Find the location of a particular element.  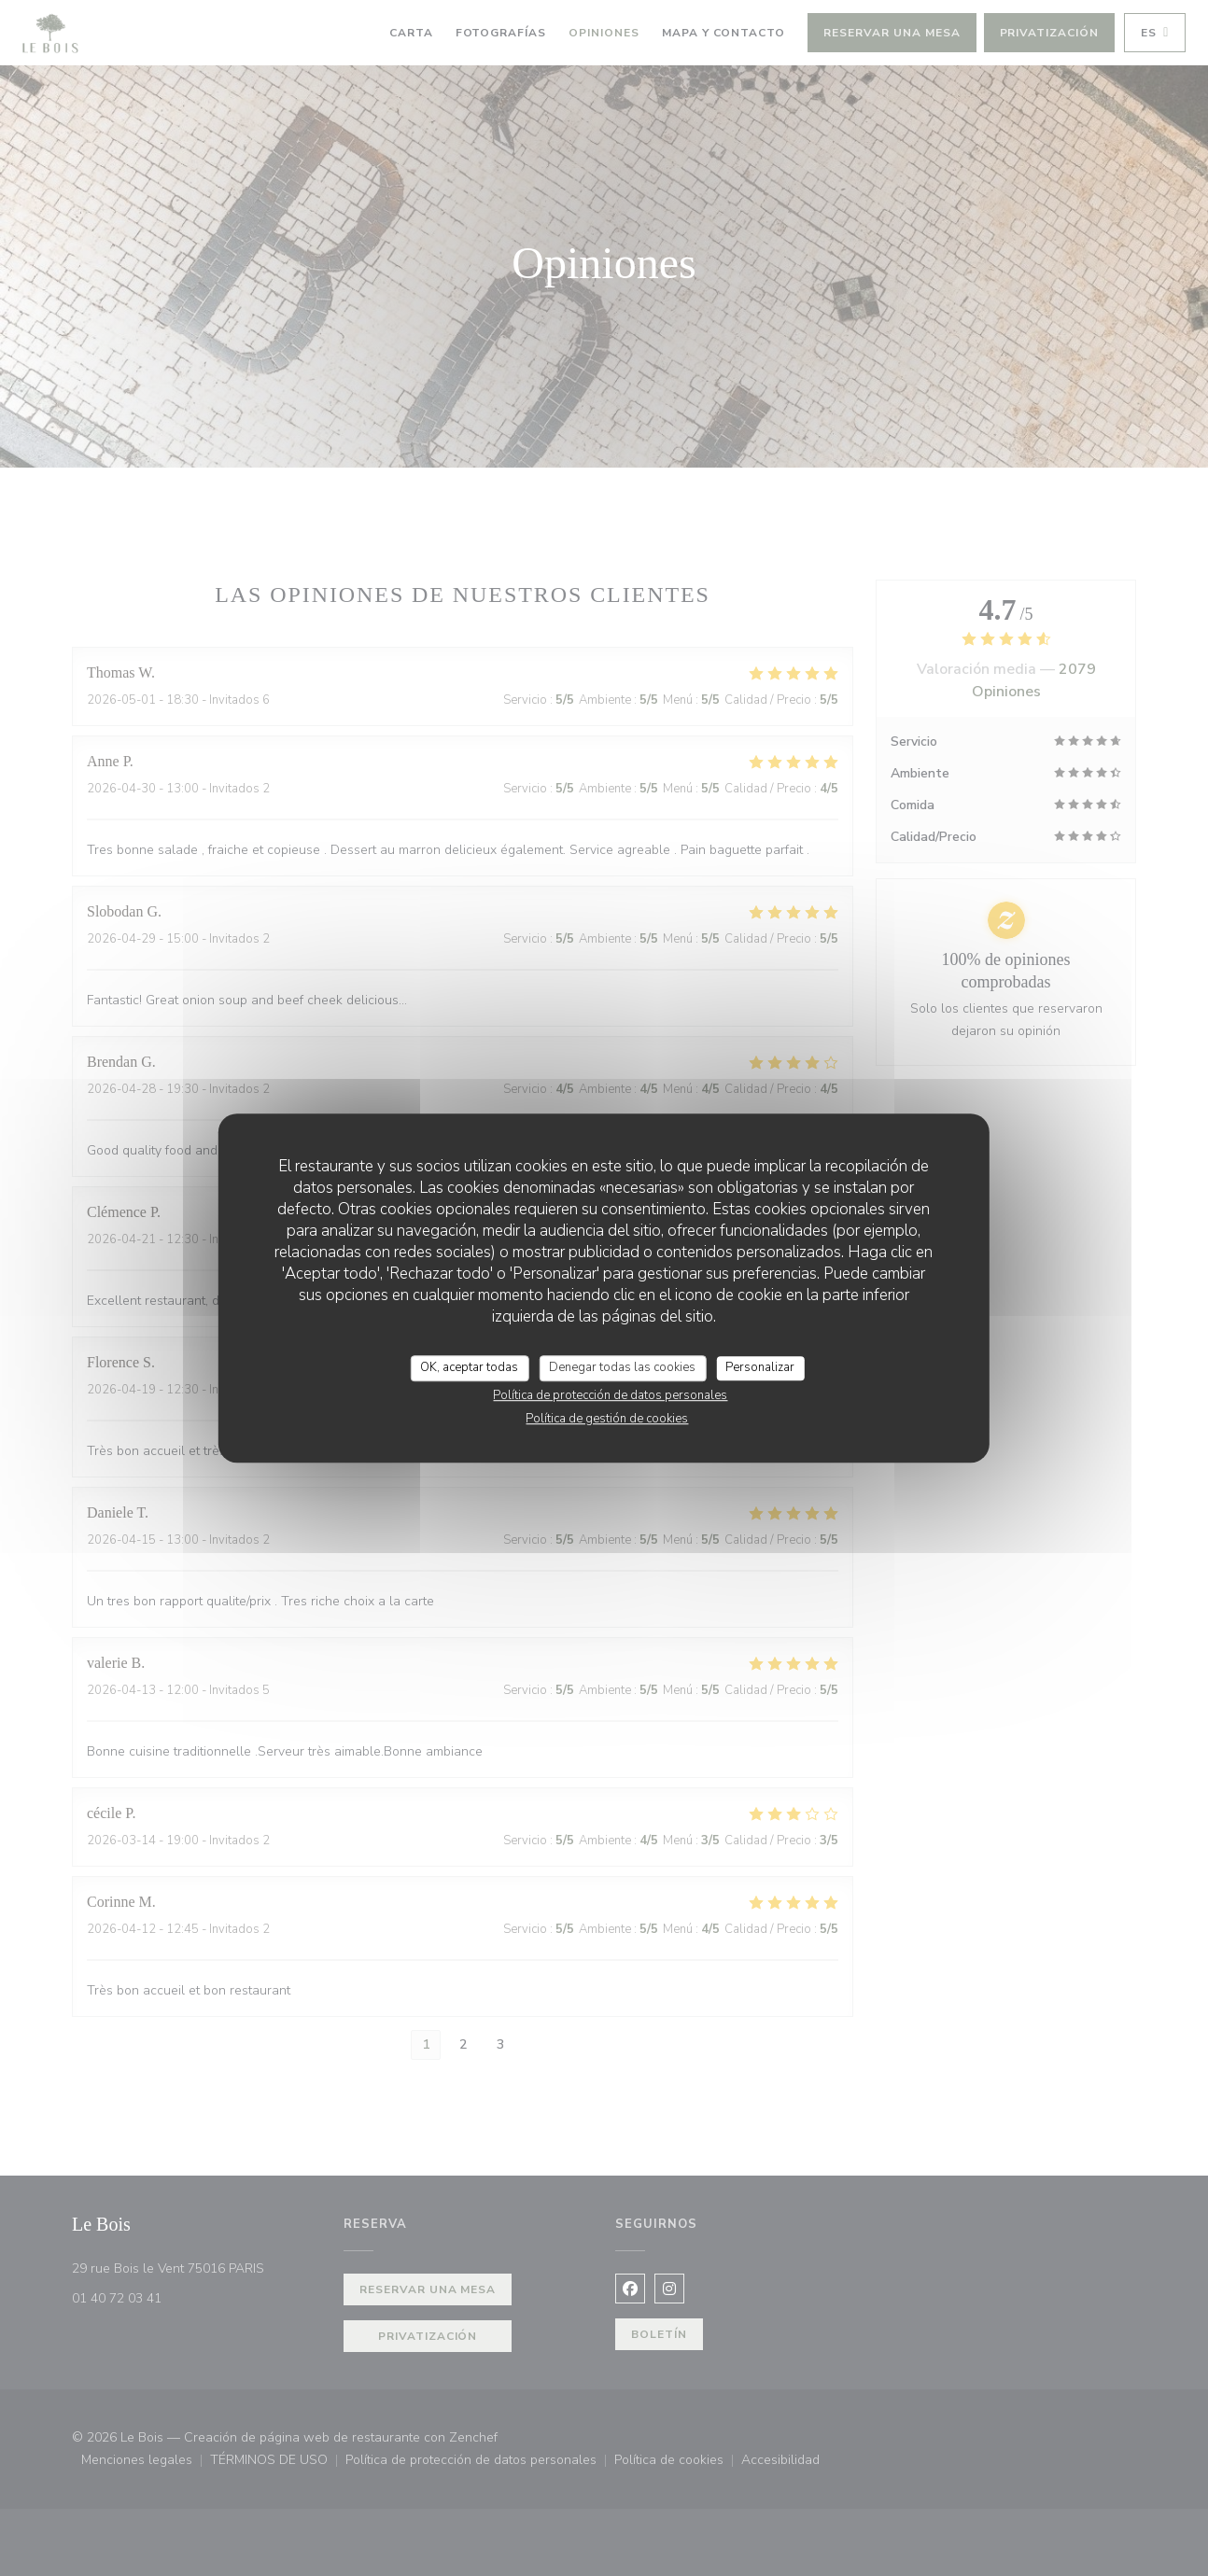

Personalizar [Personalizar (ventana modal)] is located at coordinates (759, 1367).